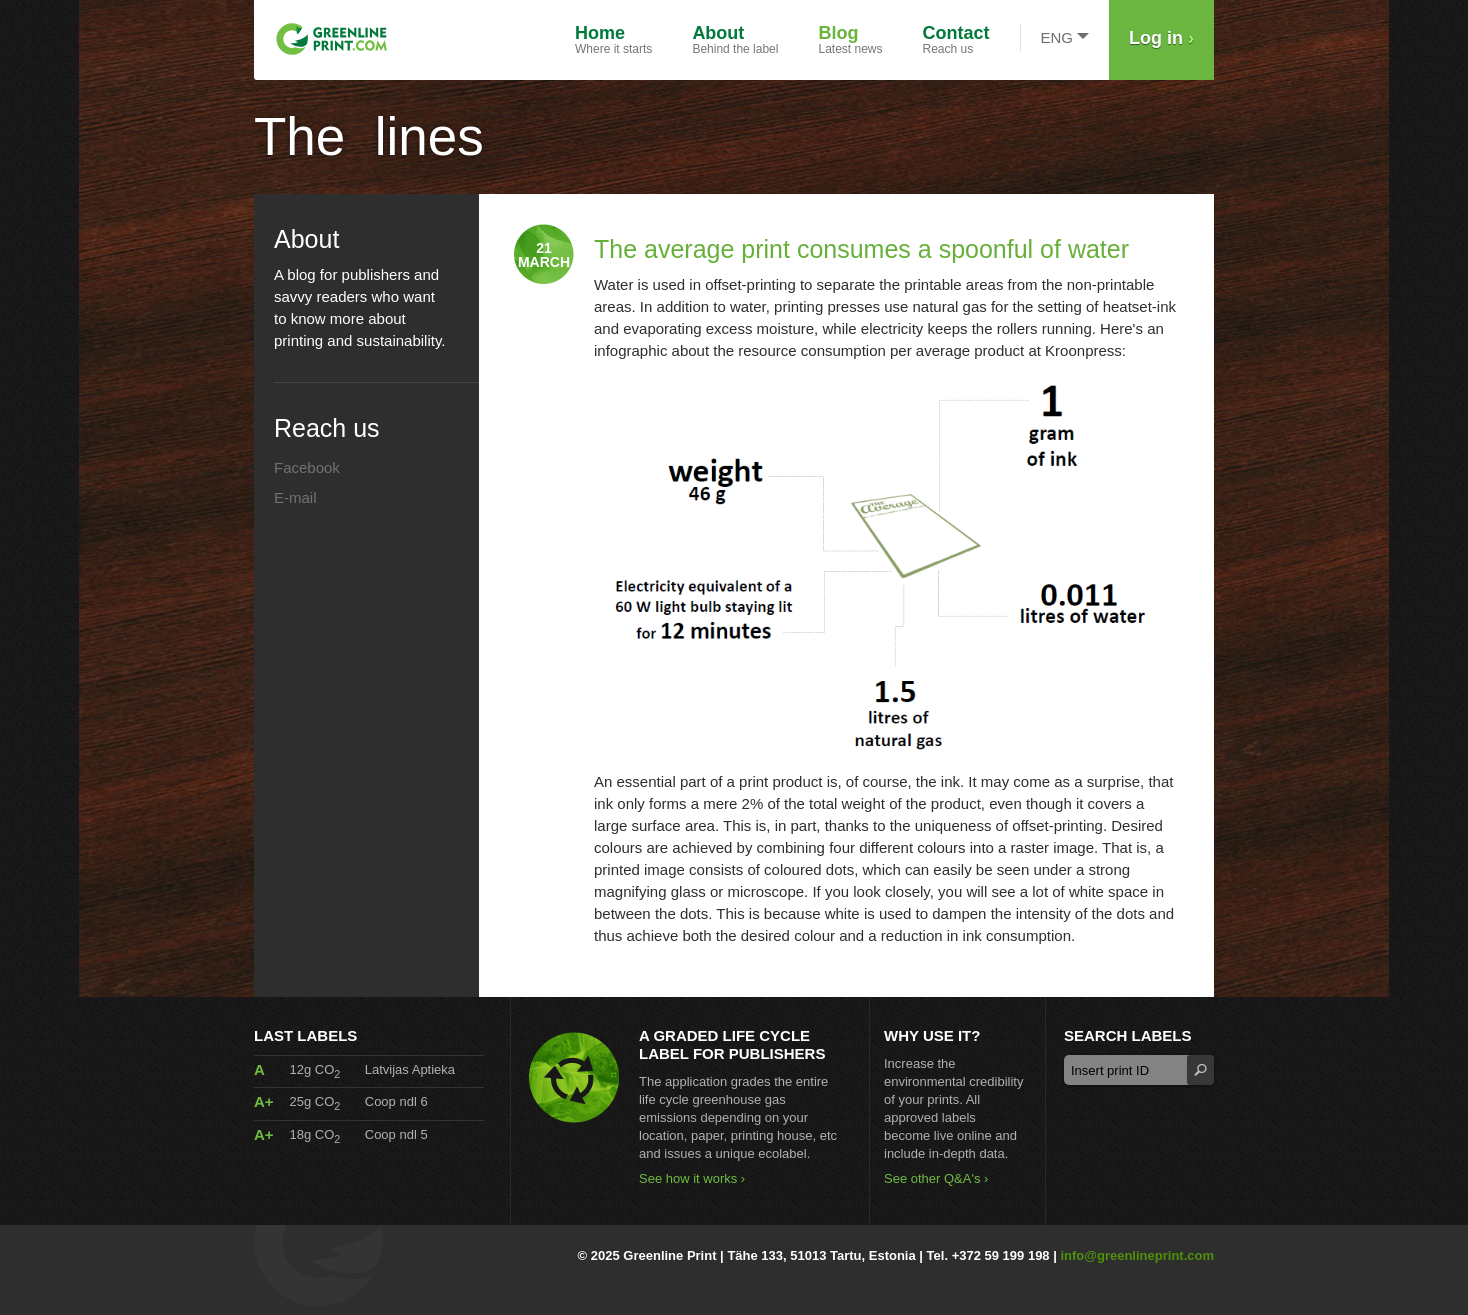 The image size is (1468, 1315). Describe the element at coordinates (956, 39) in the screenshot. I see `Reach us` at that location.